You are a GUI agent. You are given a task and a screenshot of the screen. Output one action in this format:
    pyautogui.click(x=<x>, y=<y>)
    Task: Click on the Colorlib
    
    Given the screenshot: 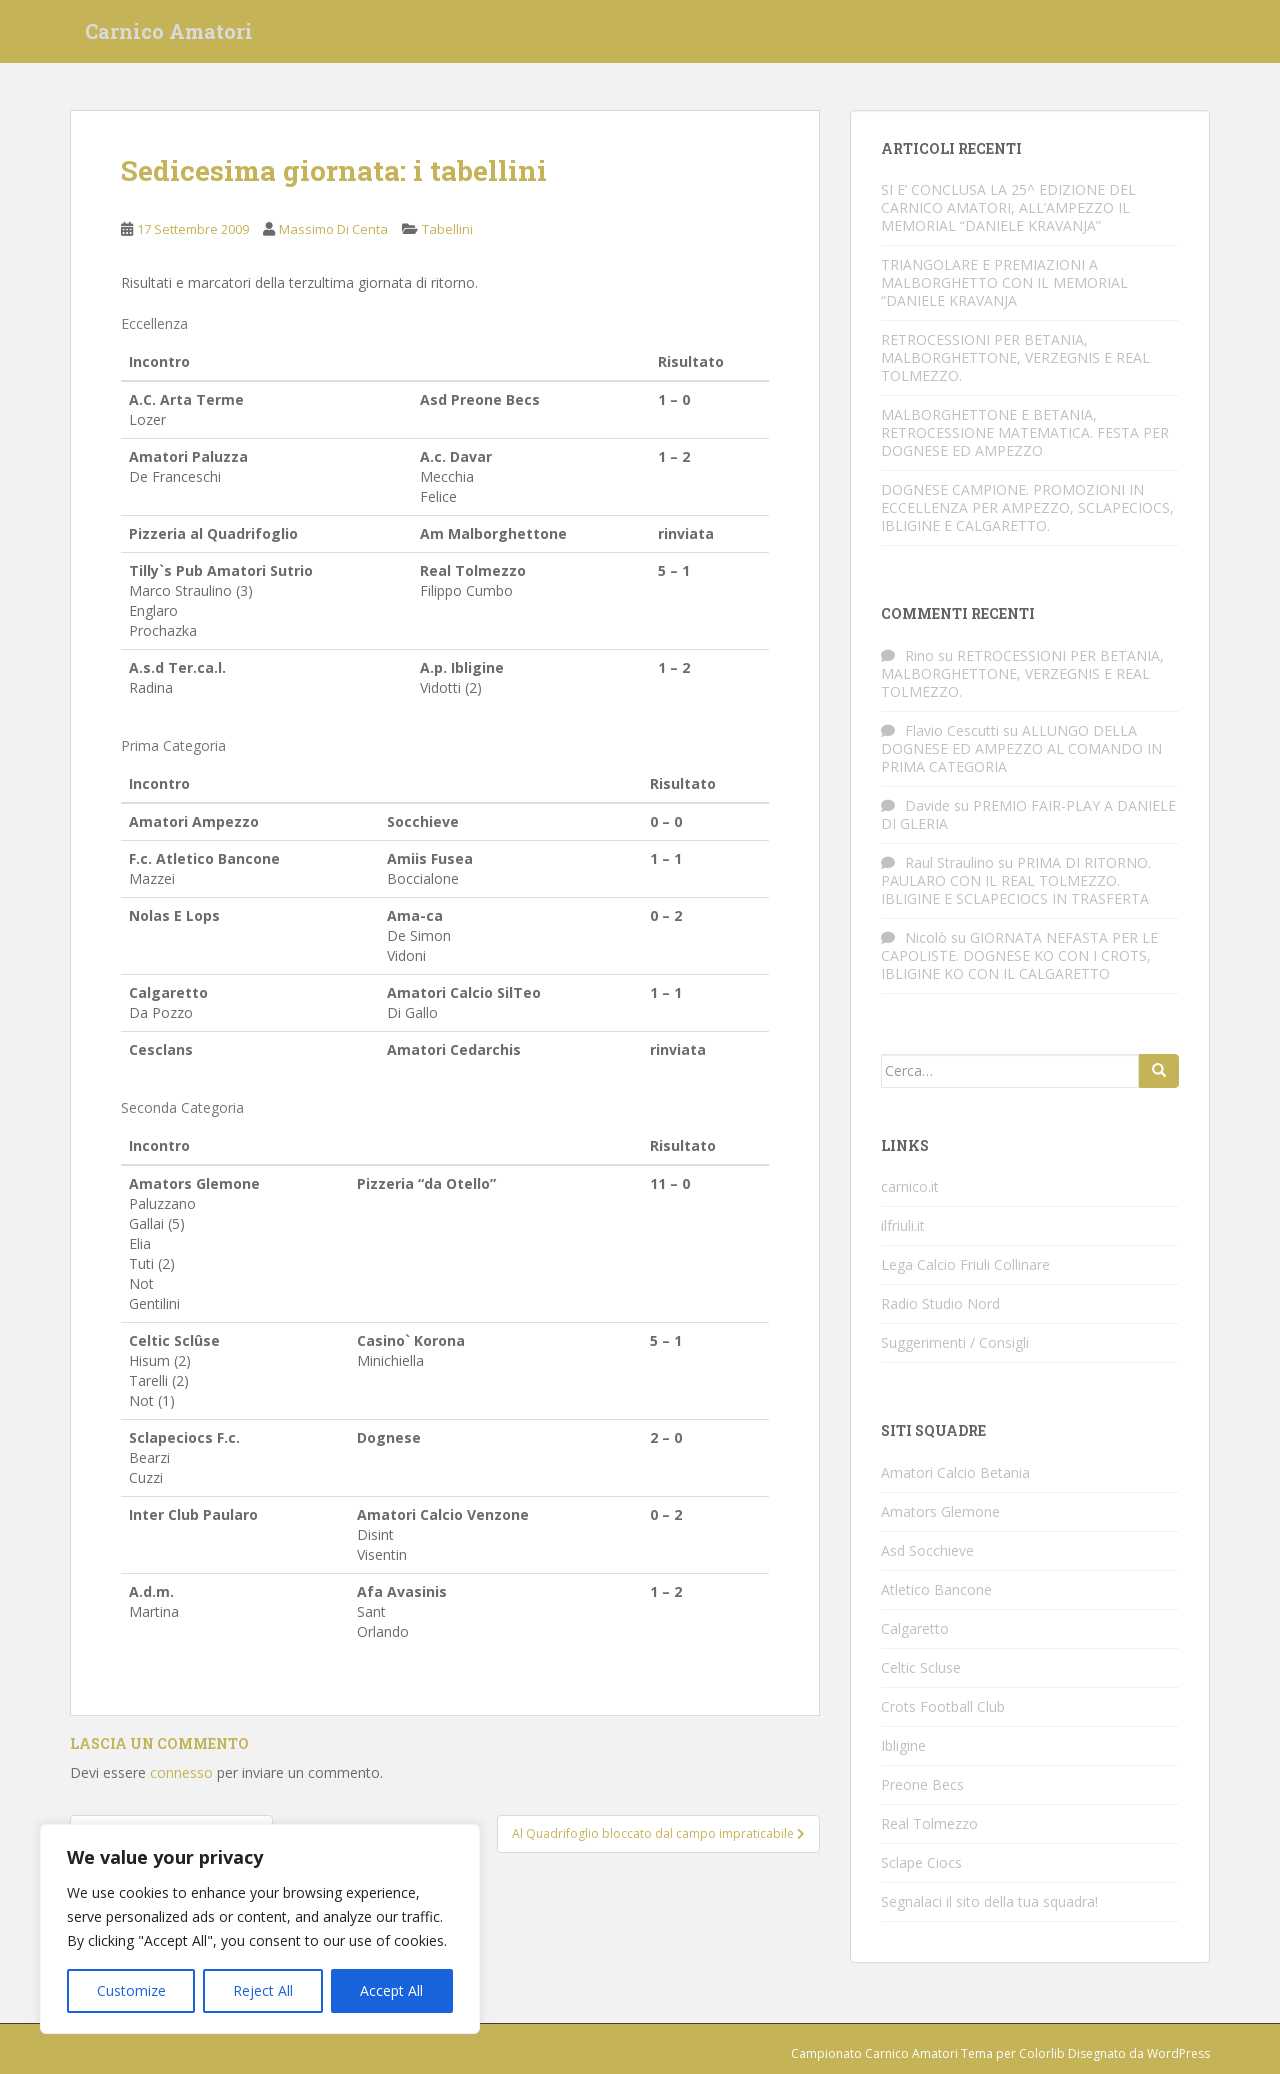 What is the action you would take?
    pyautogui.click(x=1042, y=2053)
    